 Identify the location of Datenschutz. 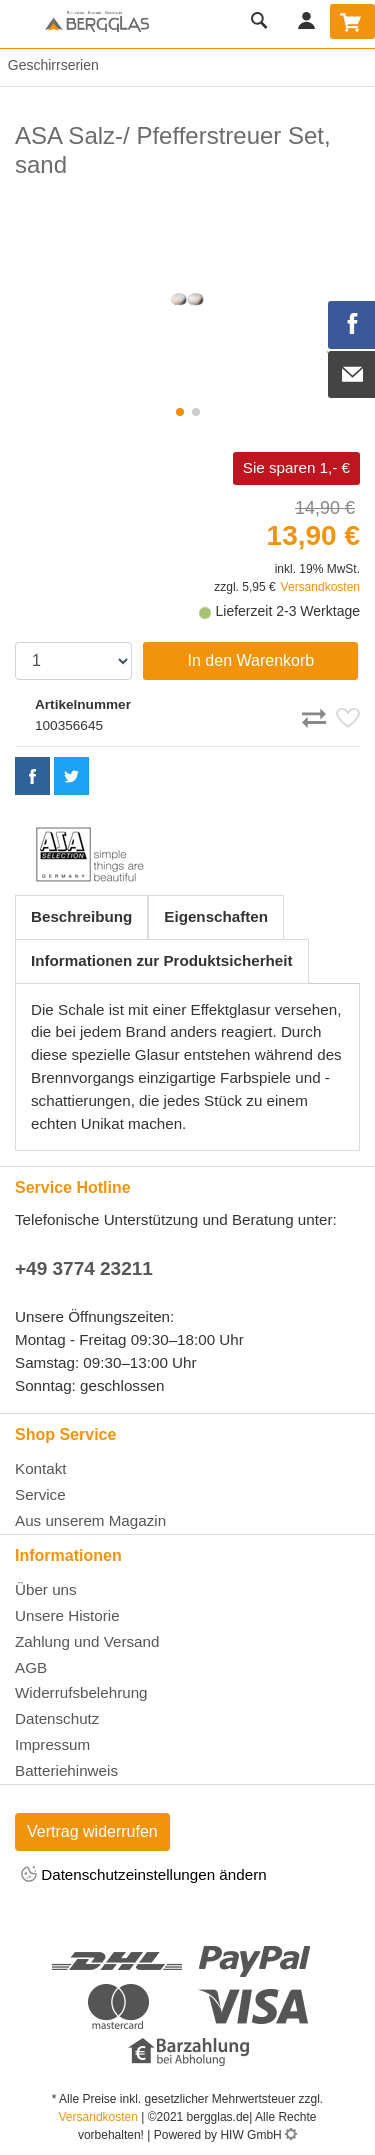
(57, 1718).